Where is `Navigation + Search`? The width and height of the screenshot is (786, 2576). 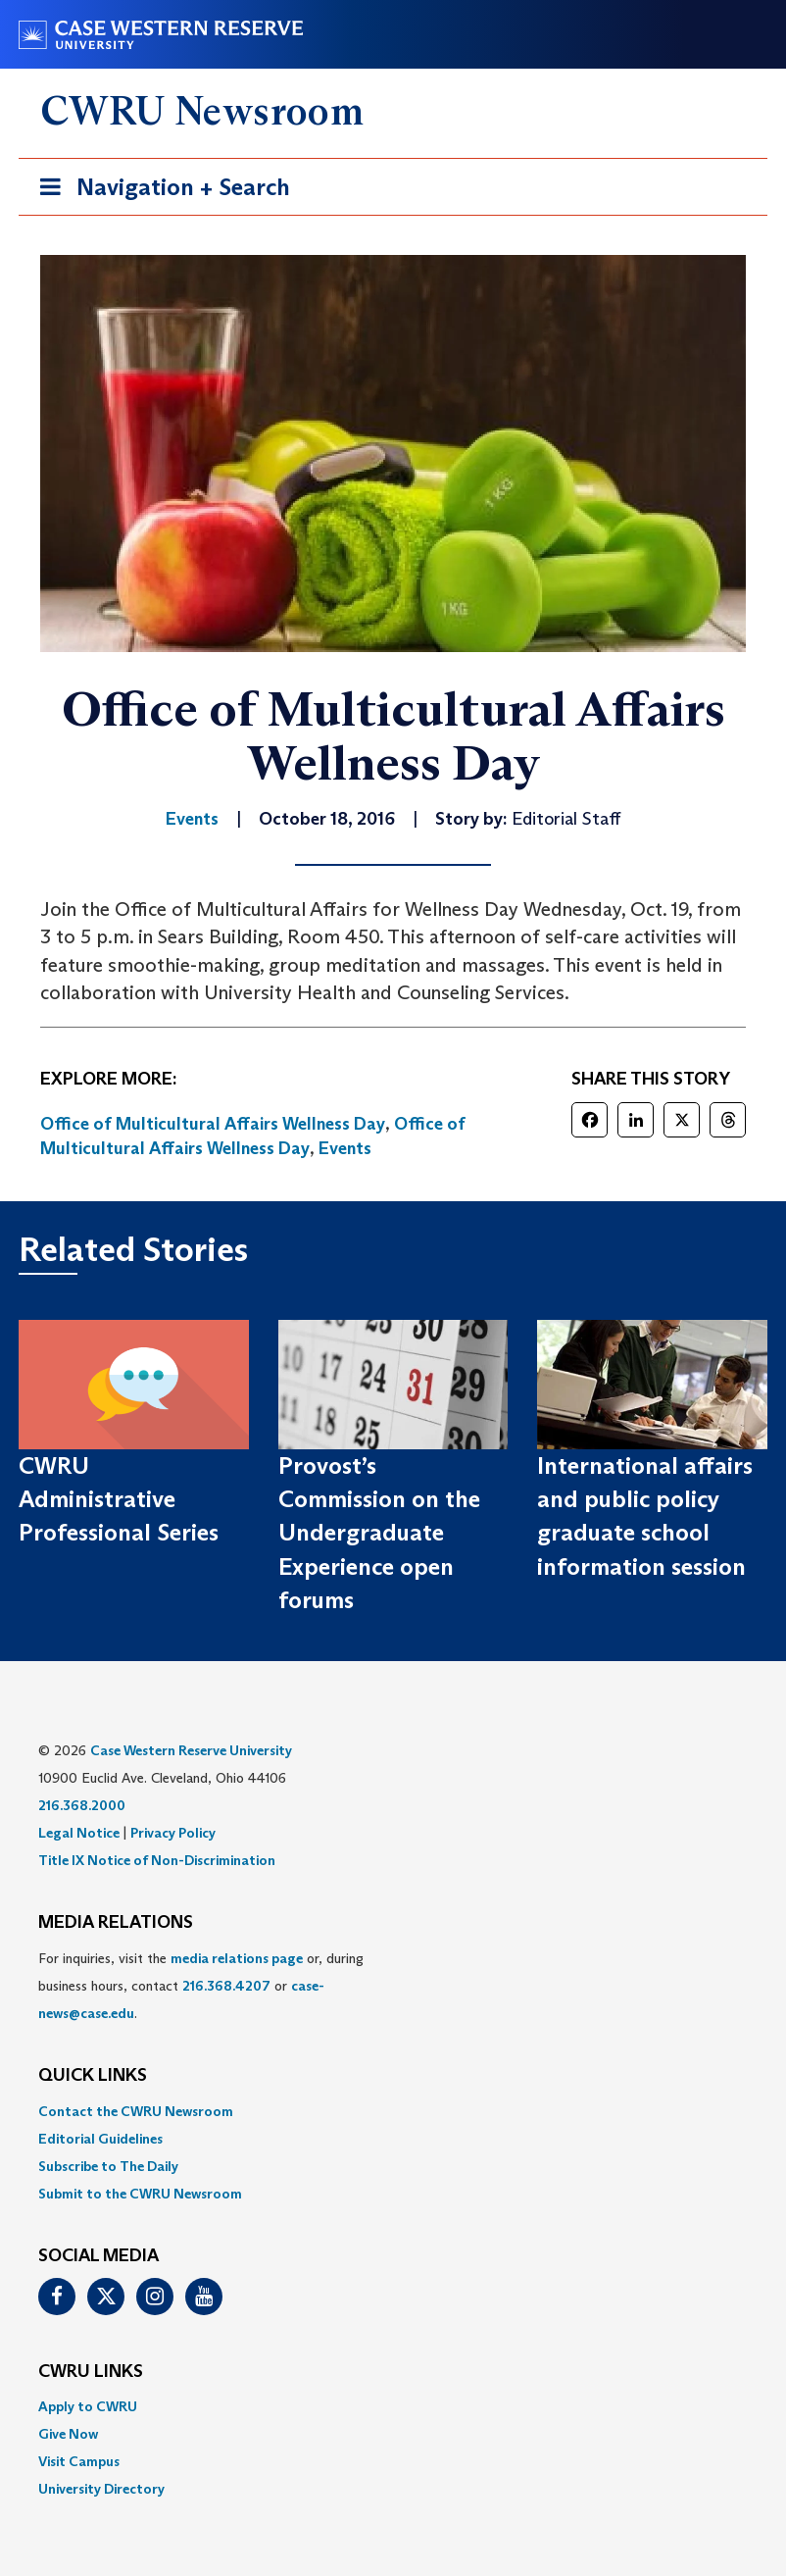
Navigation + Search is located at coordinates (158, 191).